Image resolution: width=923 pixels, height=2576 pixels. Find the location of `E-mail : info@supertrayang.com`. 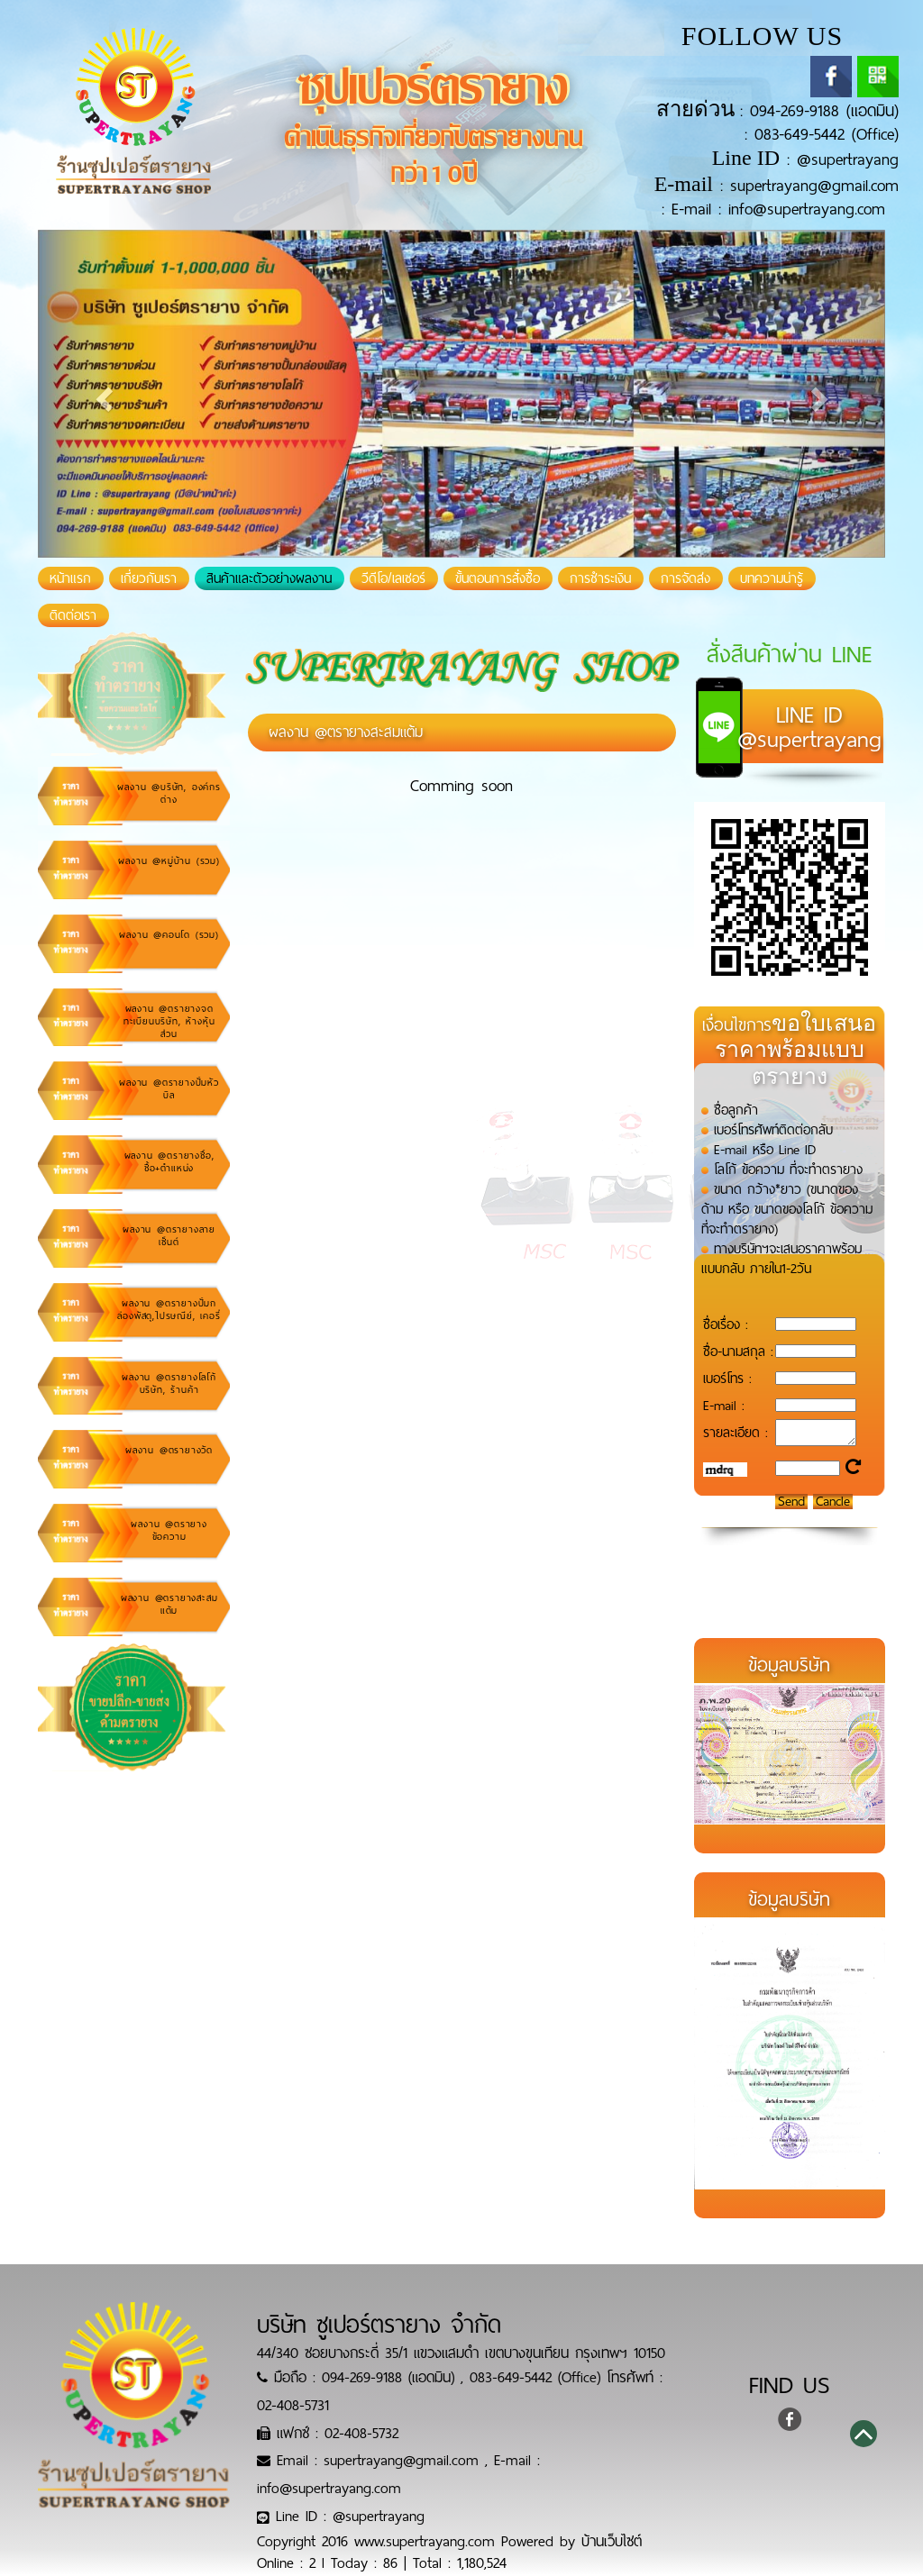

E-mail : info@supertrayang.com is located at coordinates (778, 209).